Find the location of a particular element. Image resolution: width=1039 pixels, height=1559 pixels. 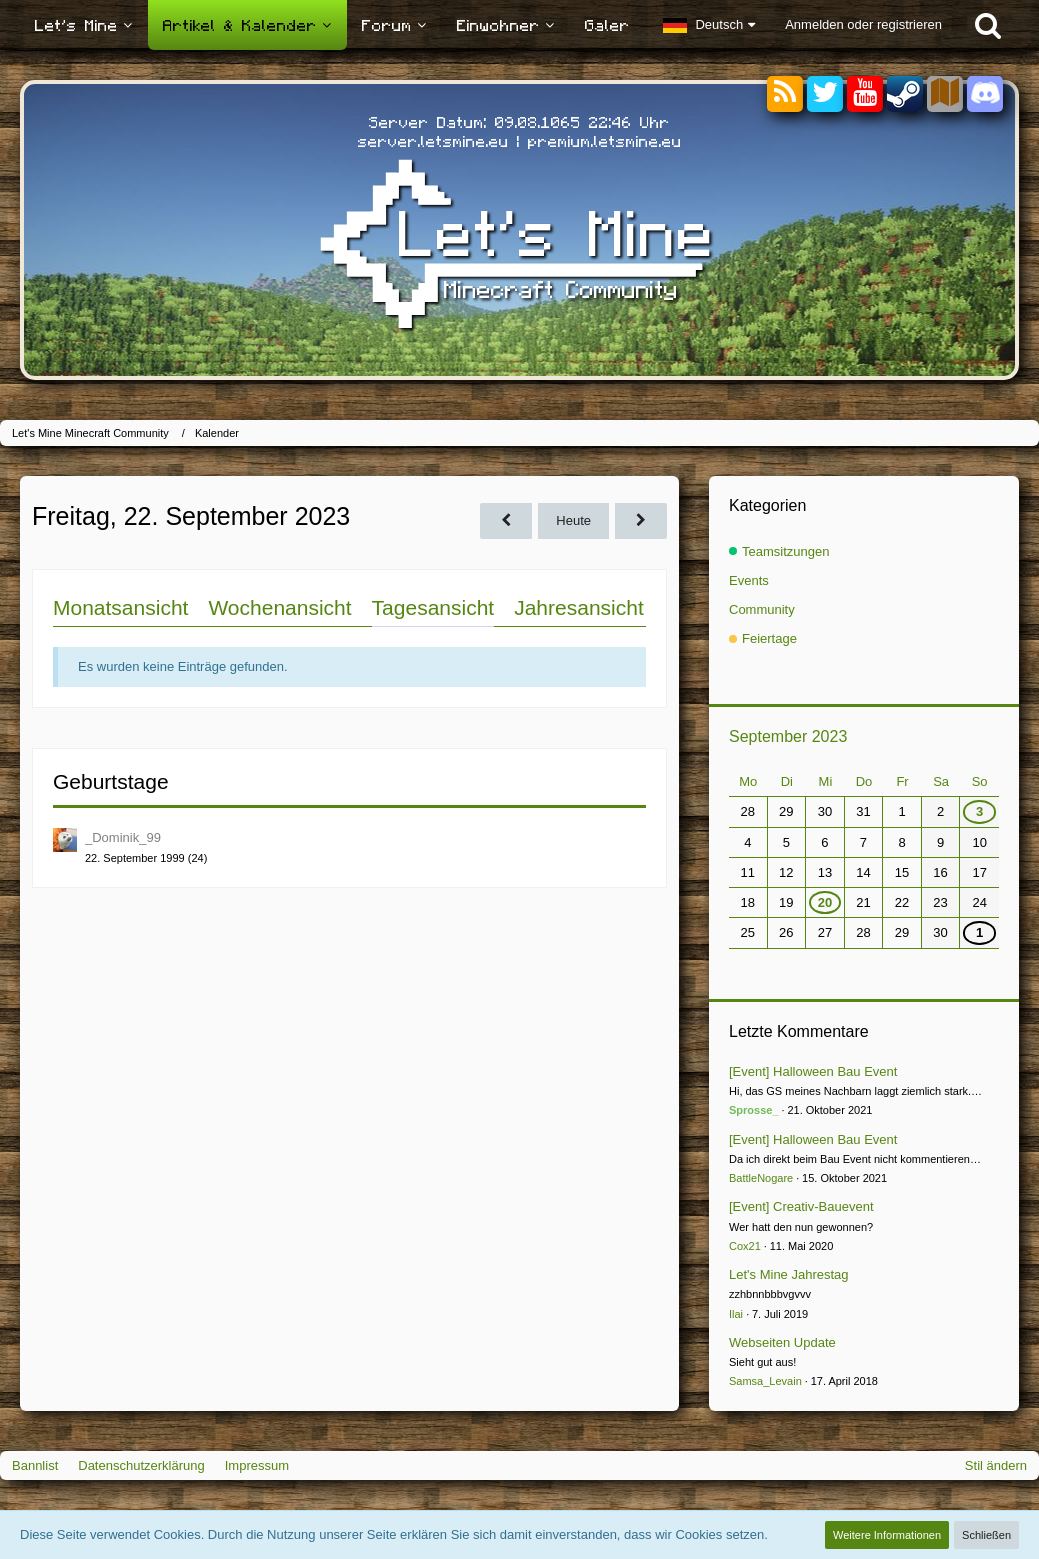

Tagesansicht is located at coordinates (433, 607).